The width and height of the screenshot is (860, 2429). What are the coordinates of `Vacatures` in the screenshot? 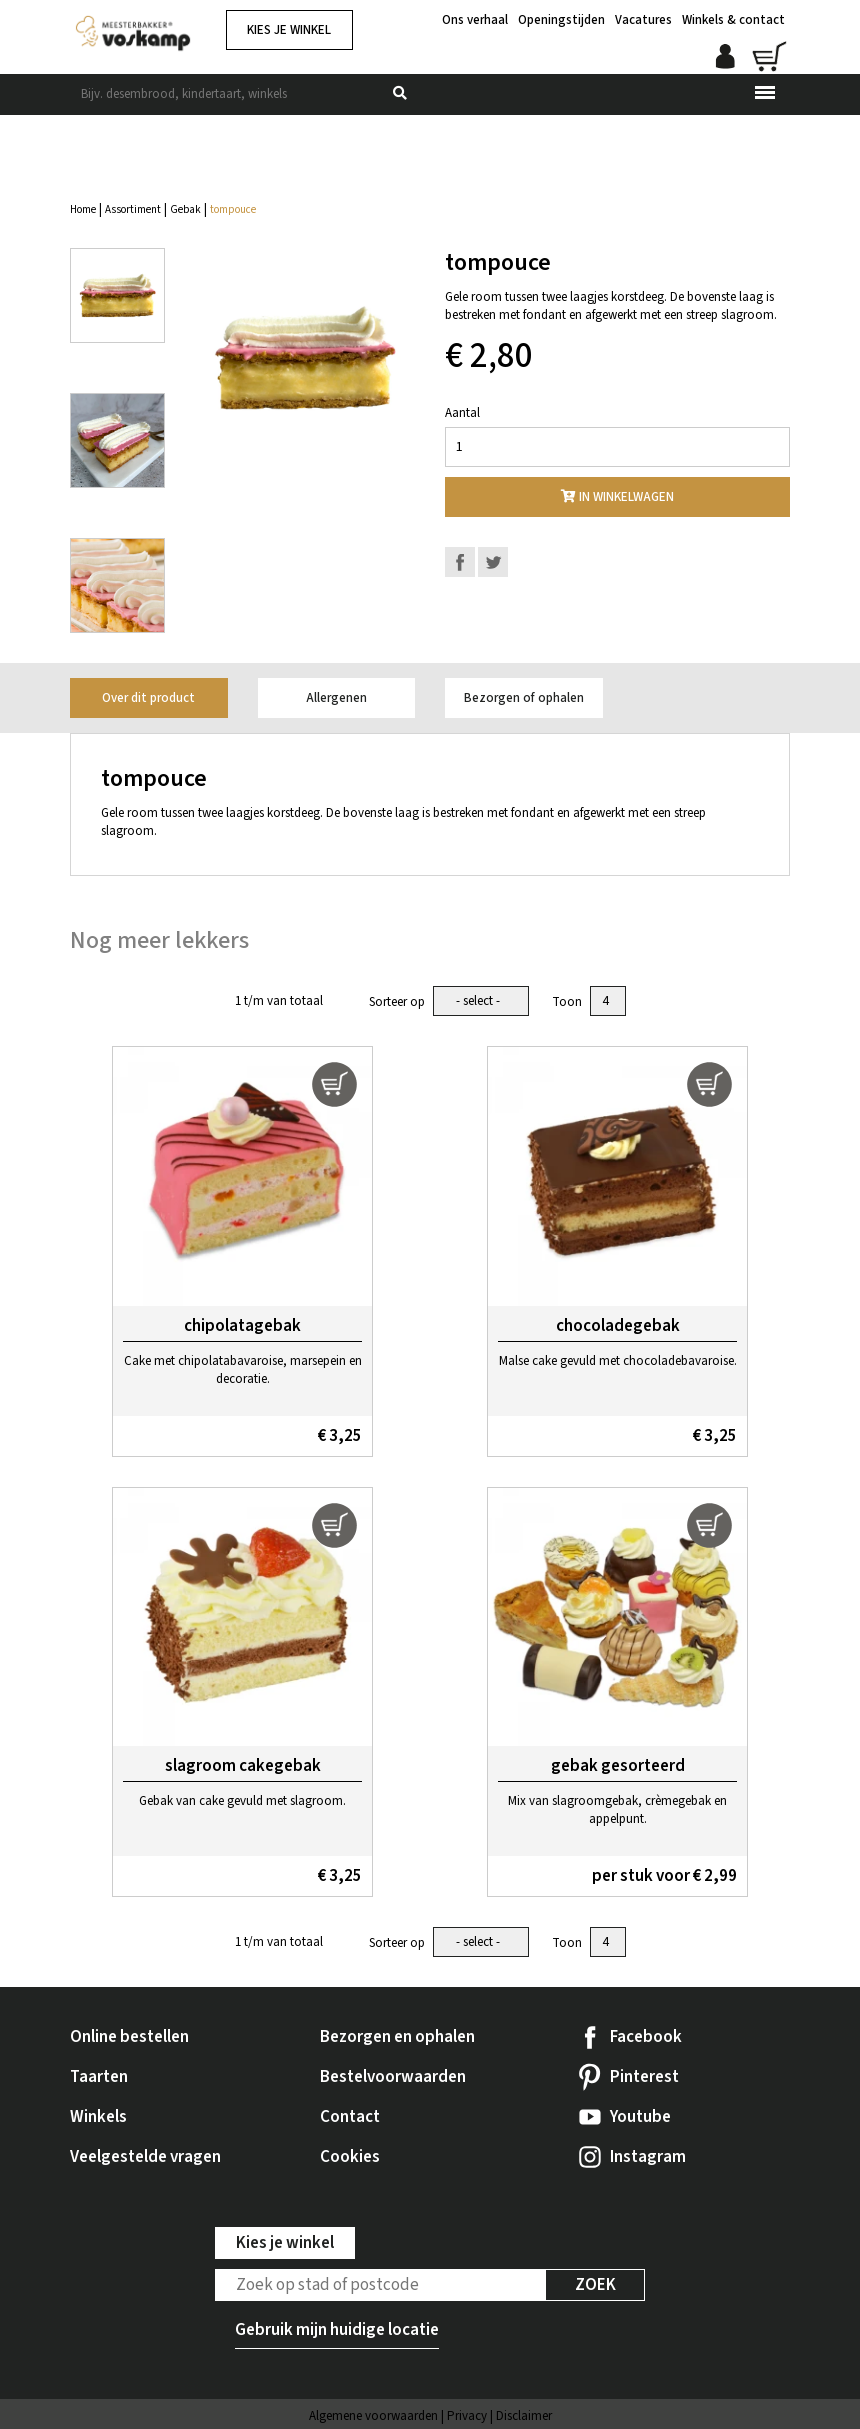 It's located at (643, 20).